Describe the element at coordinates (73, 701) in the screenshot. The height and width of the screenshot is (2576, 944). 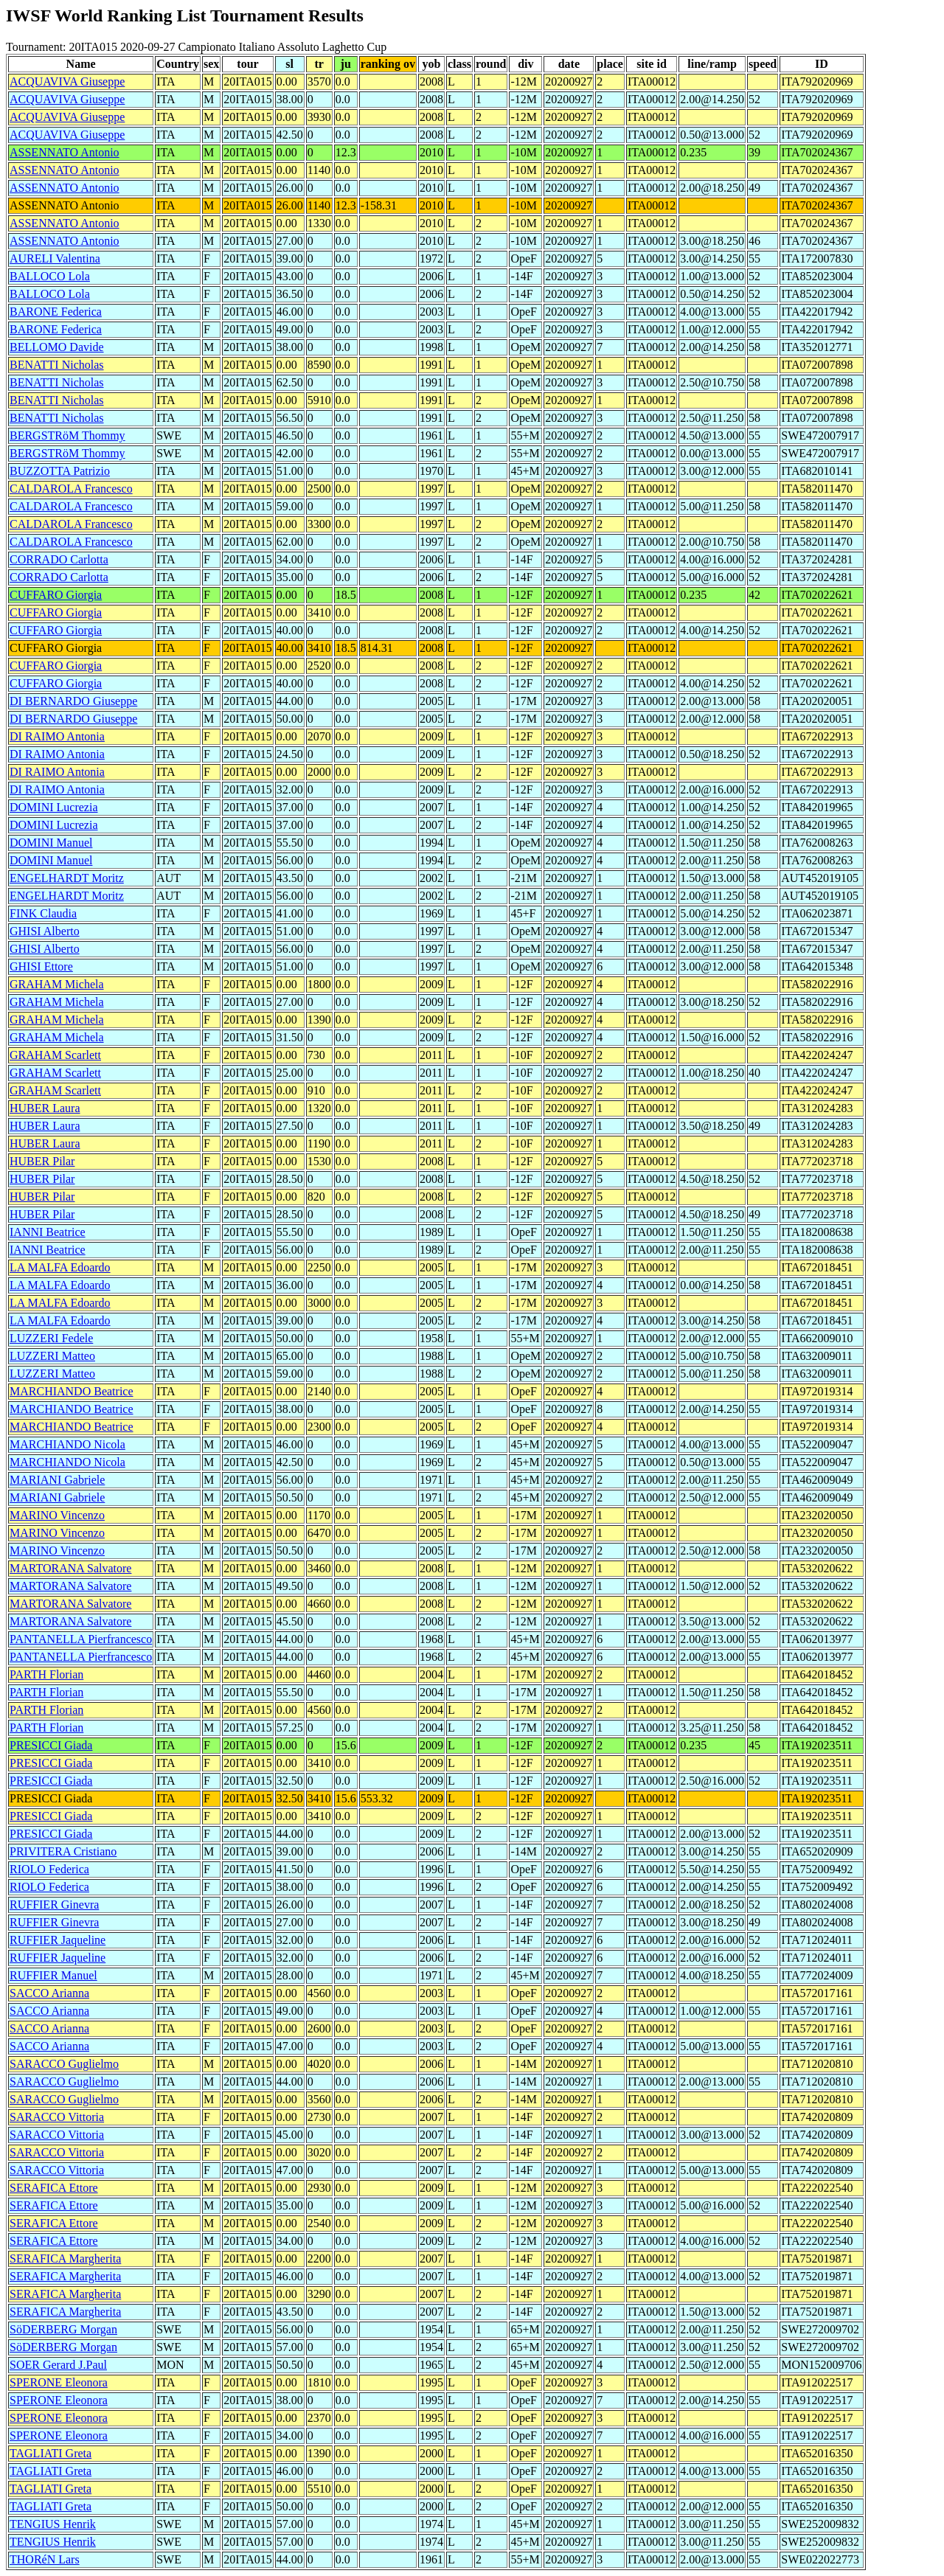
I see `DI BERNARDO Giuseppe` at that location.